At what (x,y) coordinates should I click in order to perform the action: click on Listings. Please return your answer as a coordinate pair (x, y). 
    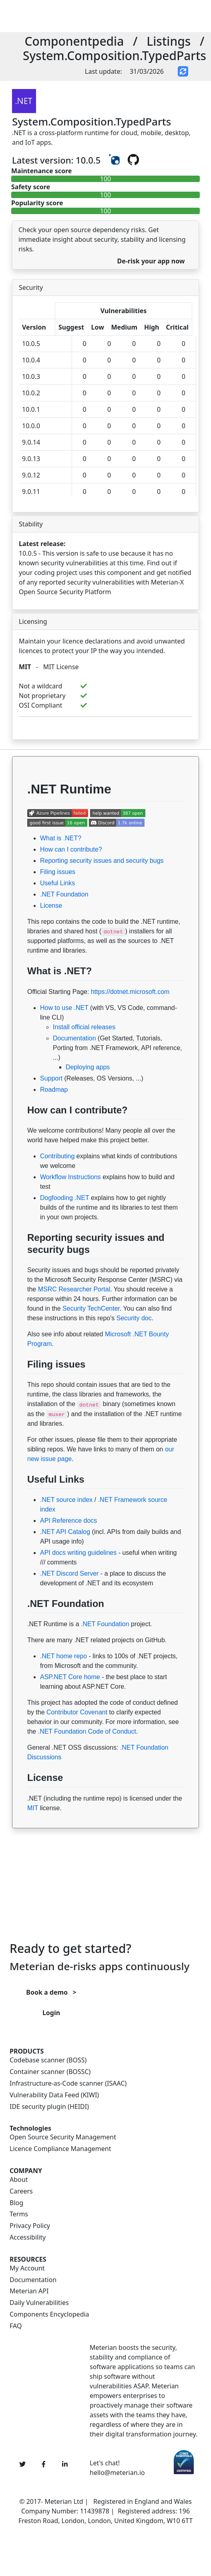
    Looking at the image, I should click on (169, 41).